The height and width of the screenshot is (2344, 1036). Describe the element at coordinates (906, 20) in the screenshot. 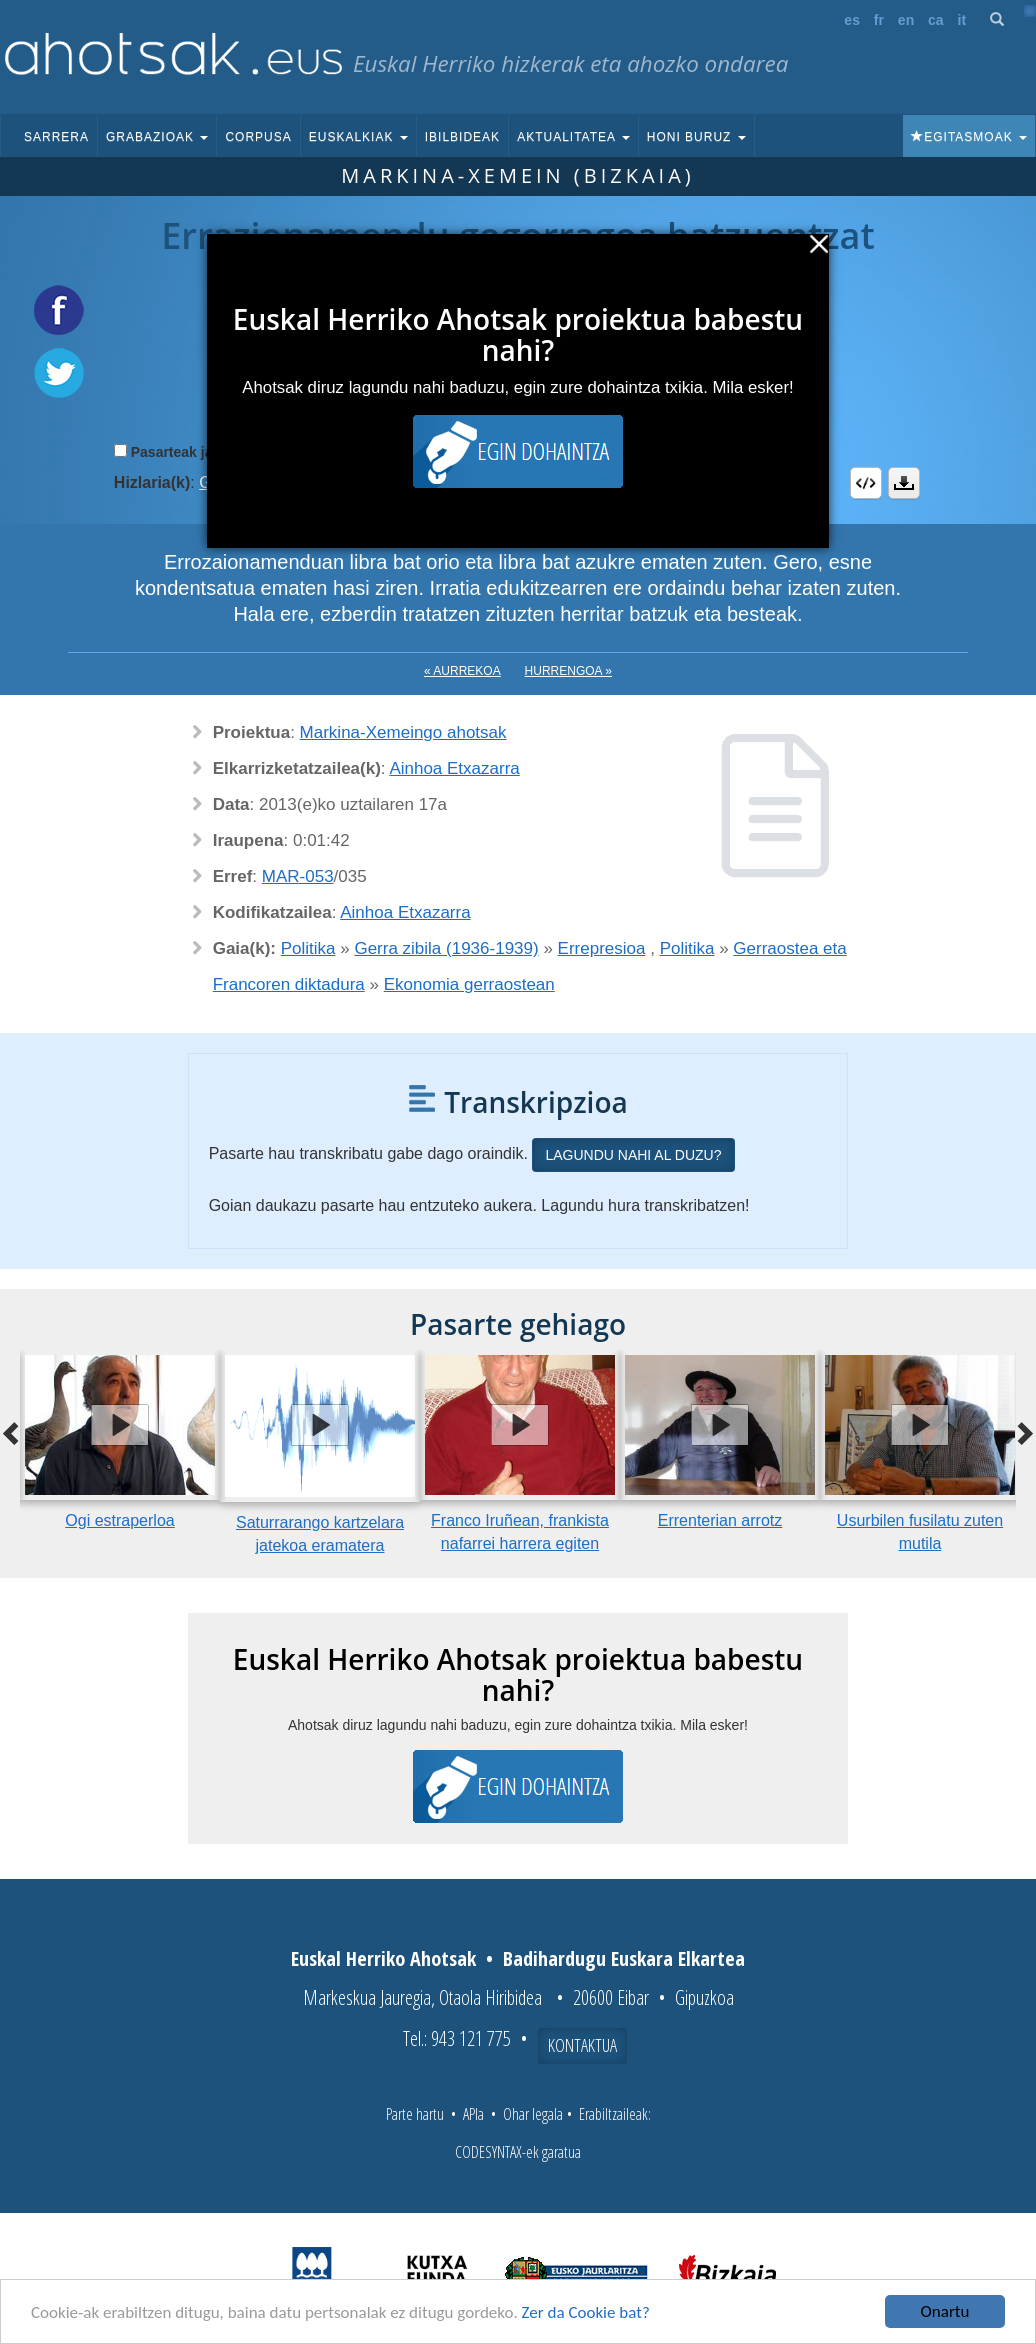

I see `en` at that location.